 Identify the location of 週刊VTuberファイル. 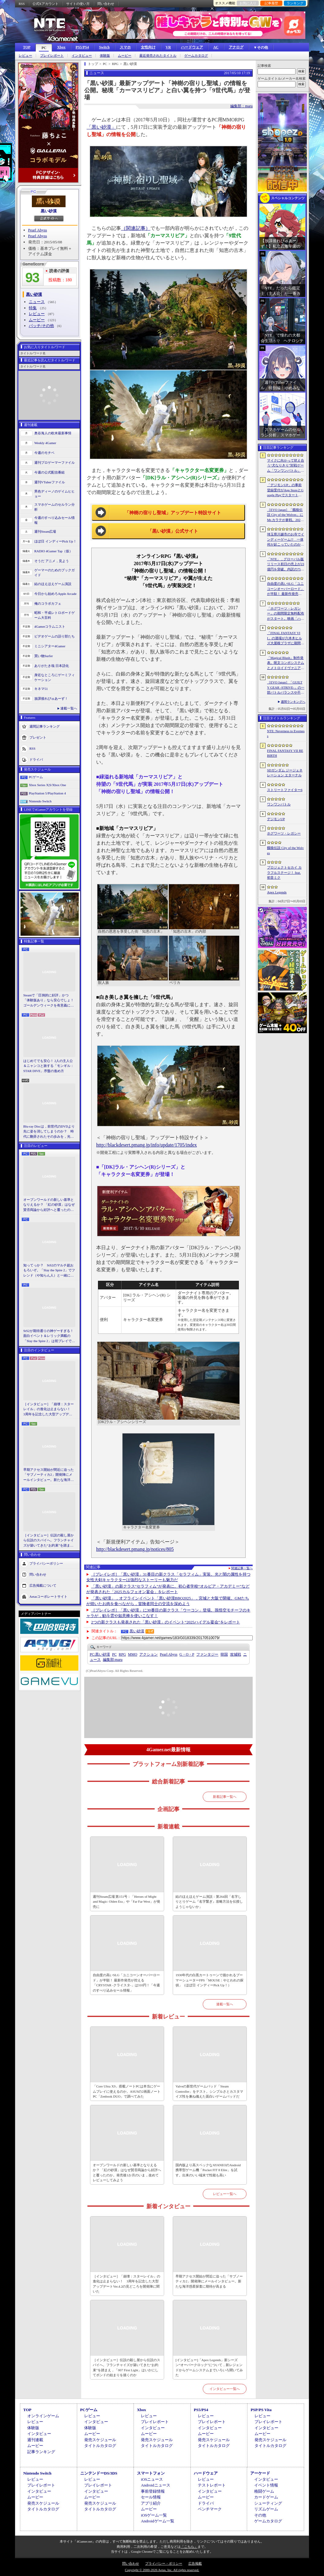
(49, 482).